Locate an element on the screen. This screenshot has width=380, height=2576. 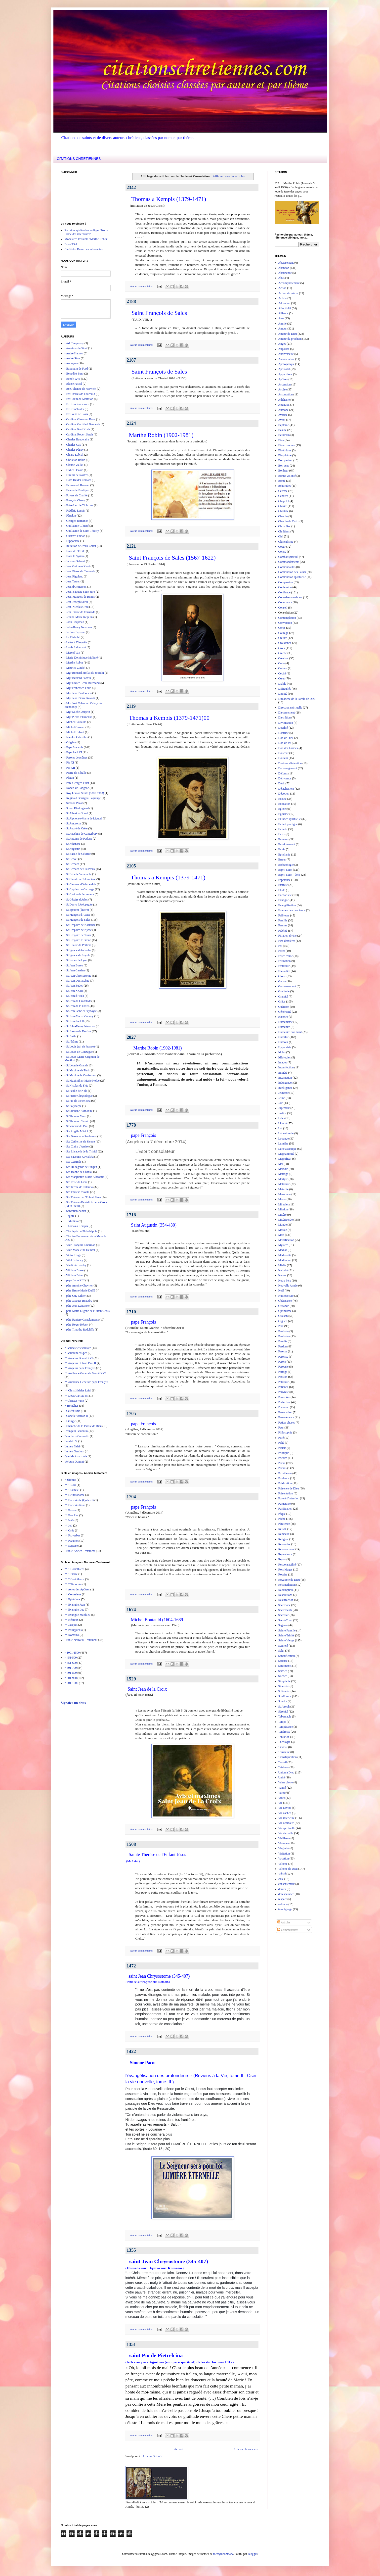
Abstinence is located at coordinates (285, 273).